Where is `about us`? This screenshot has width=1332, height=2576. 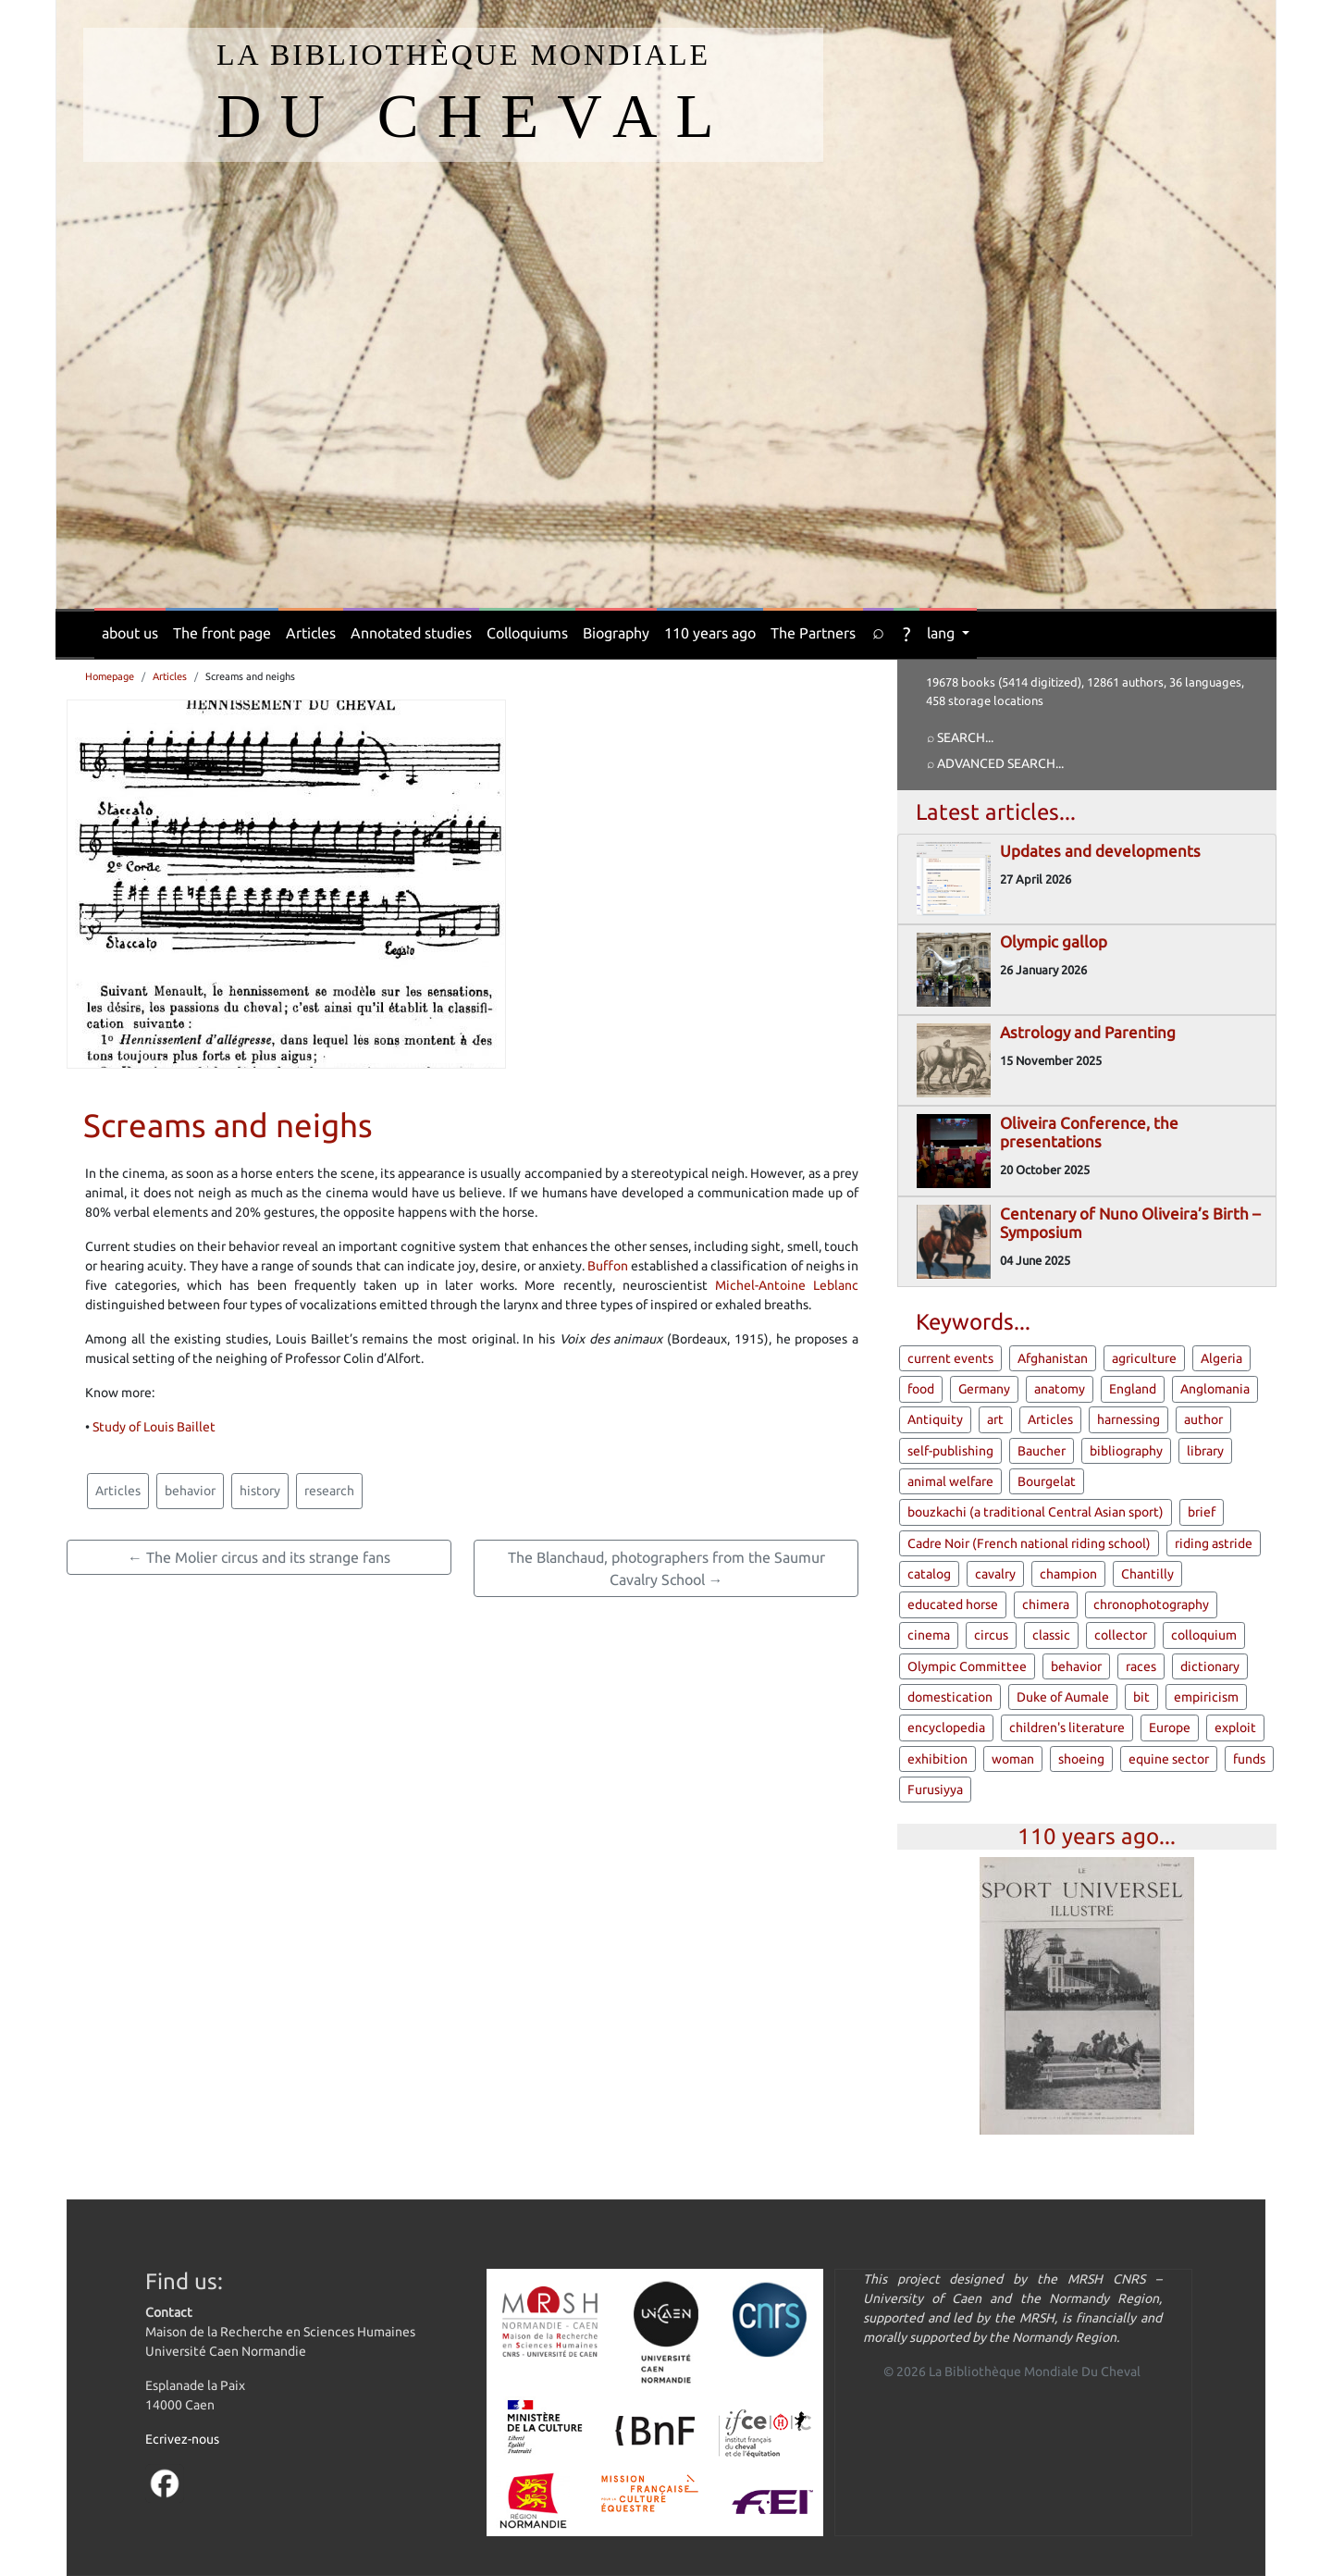
about us is located at coordinates (130, 633).